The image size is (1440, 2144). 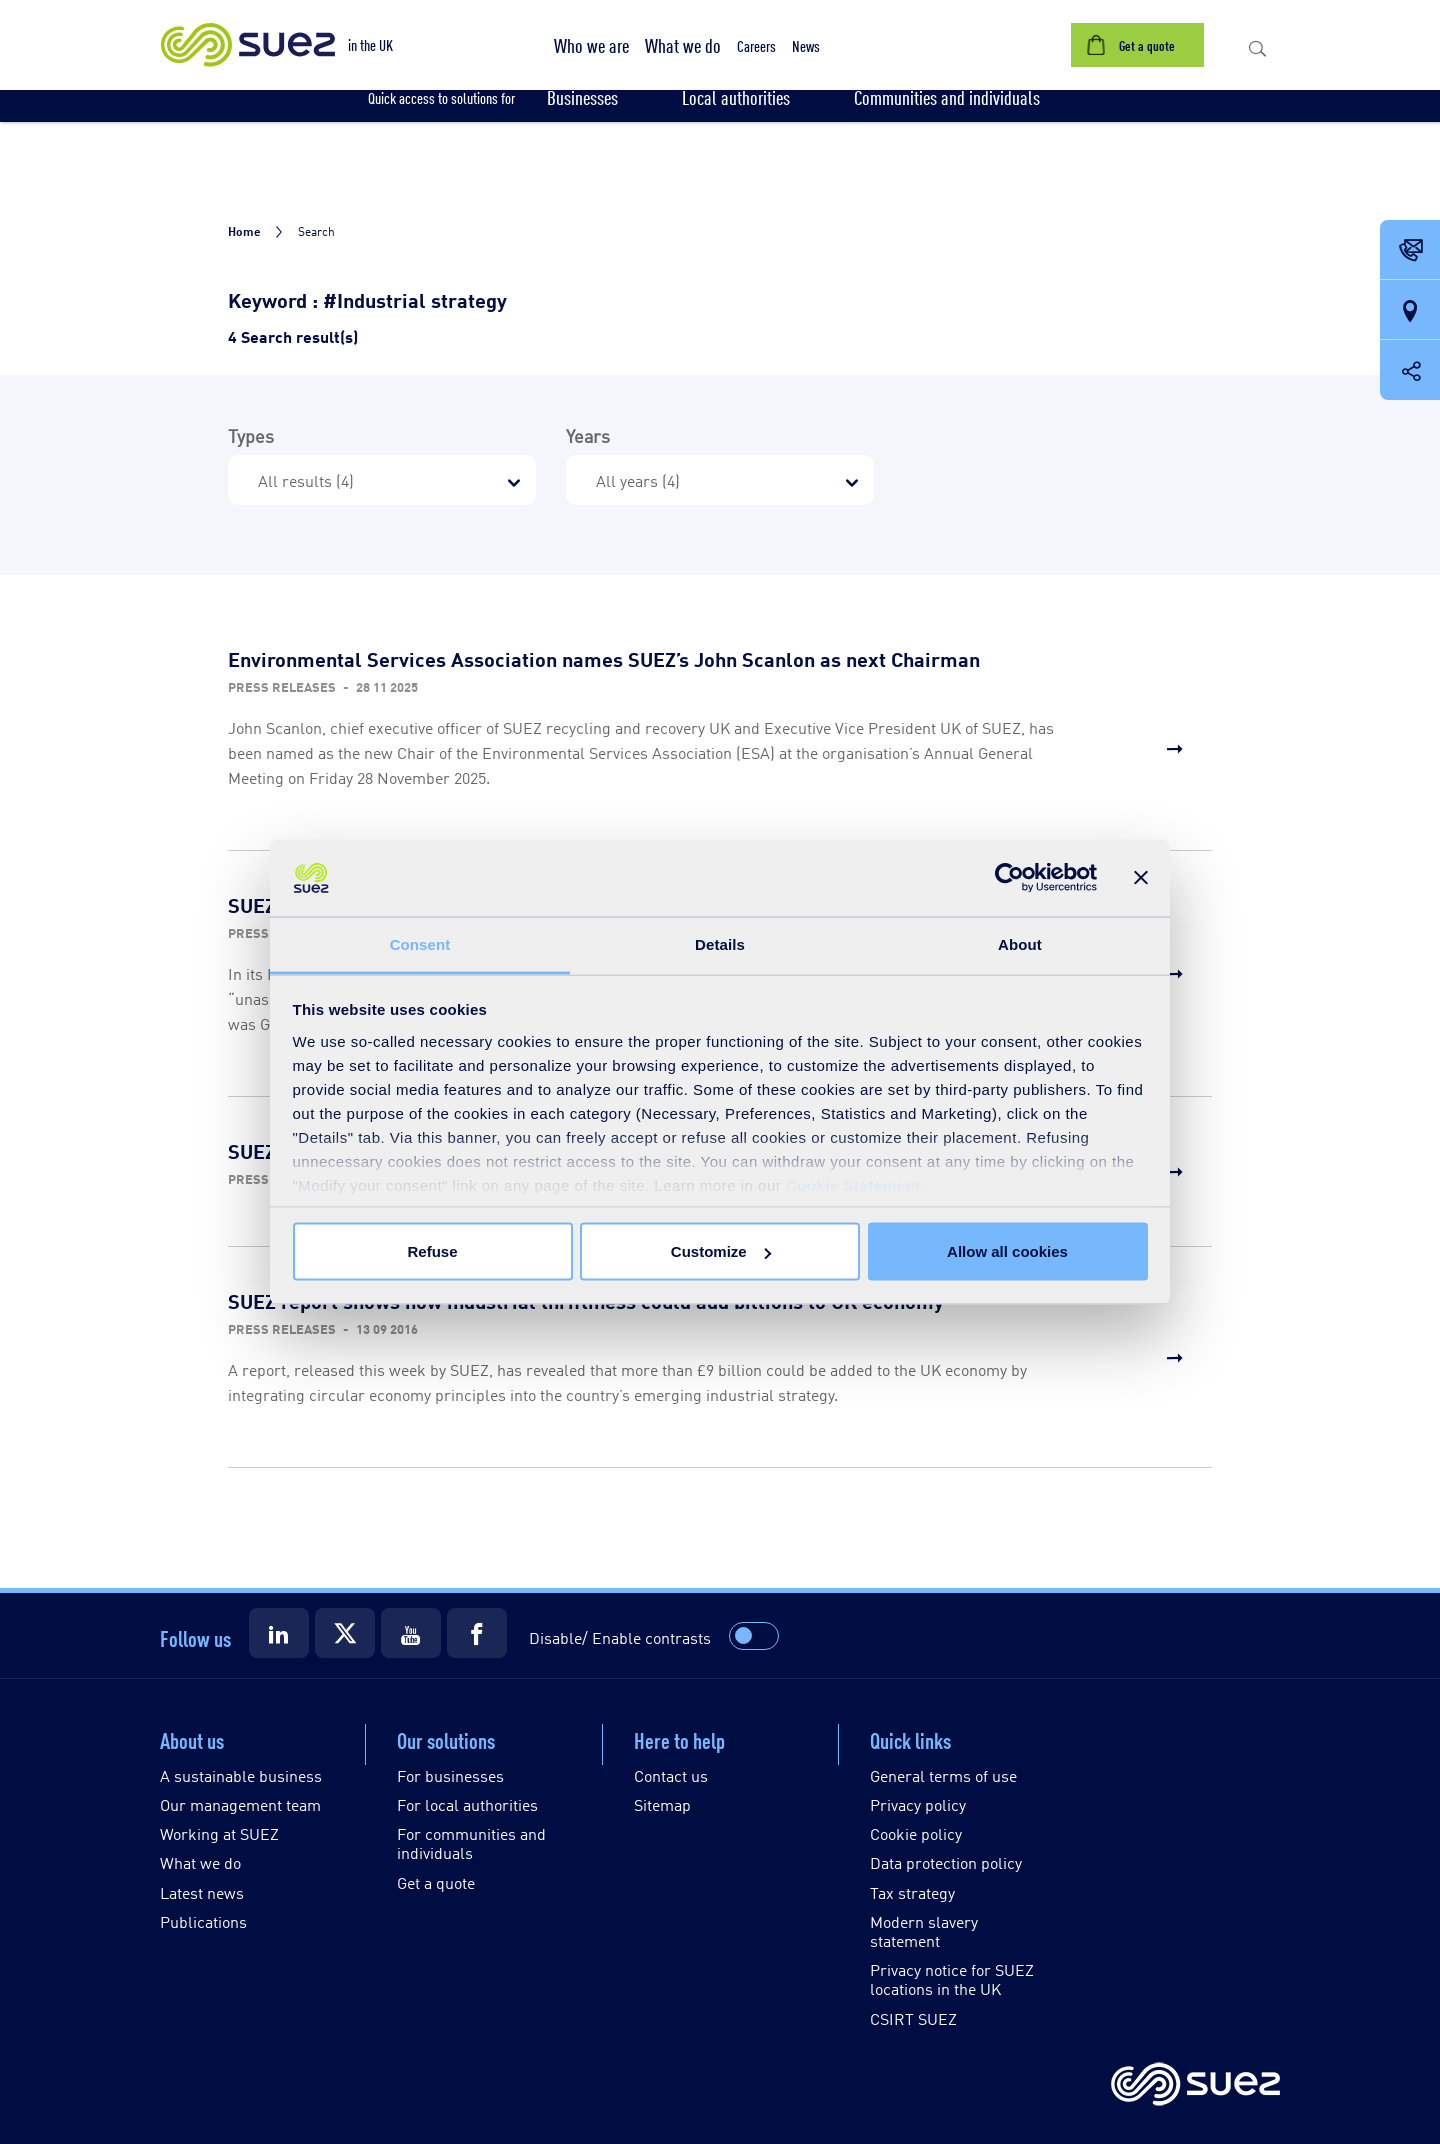 What do you see at coordinates (436, 1882) in the screenshot?
I see `Get a quote` at bounding box center [436, 1882].